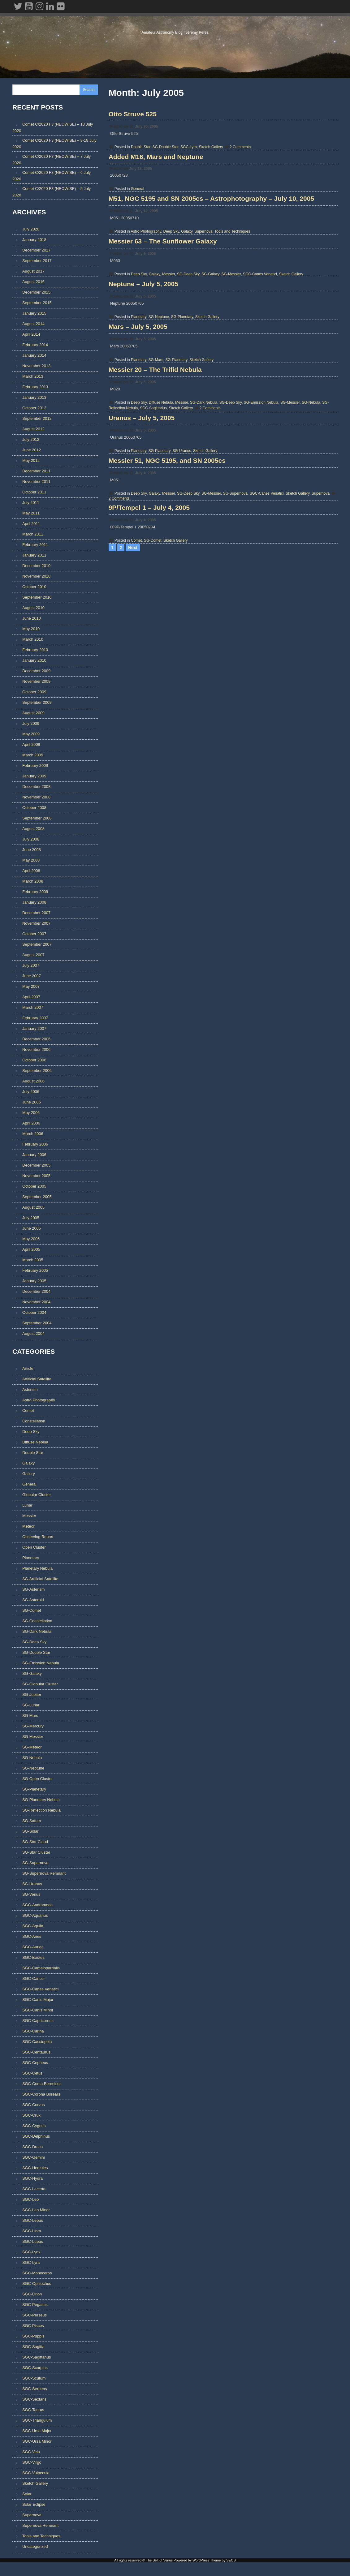 Image resolution: width=350 pixels, height=2576 pixels. Describe the element at coordinates (31, 2253) in the screenshot. I see `SGC-Lynx` at that location.